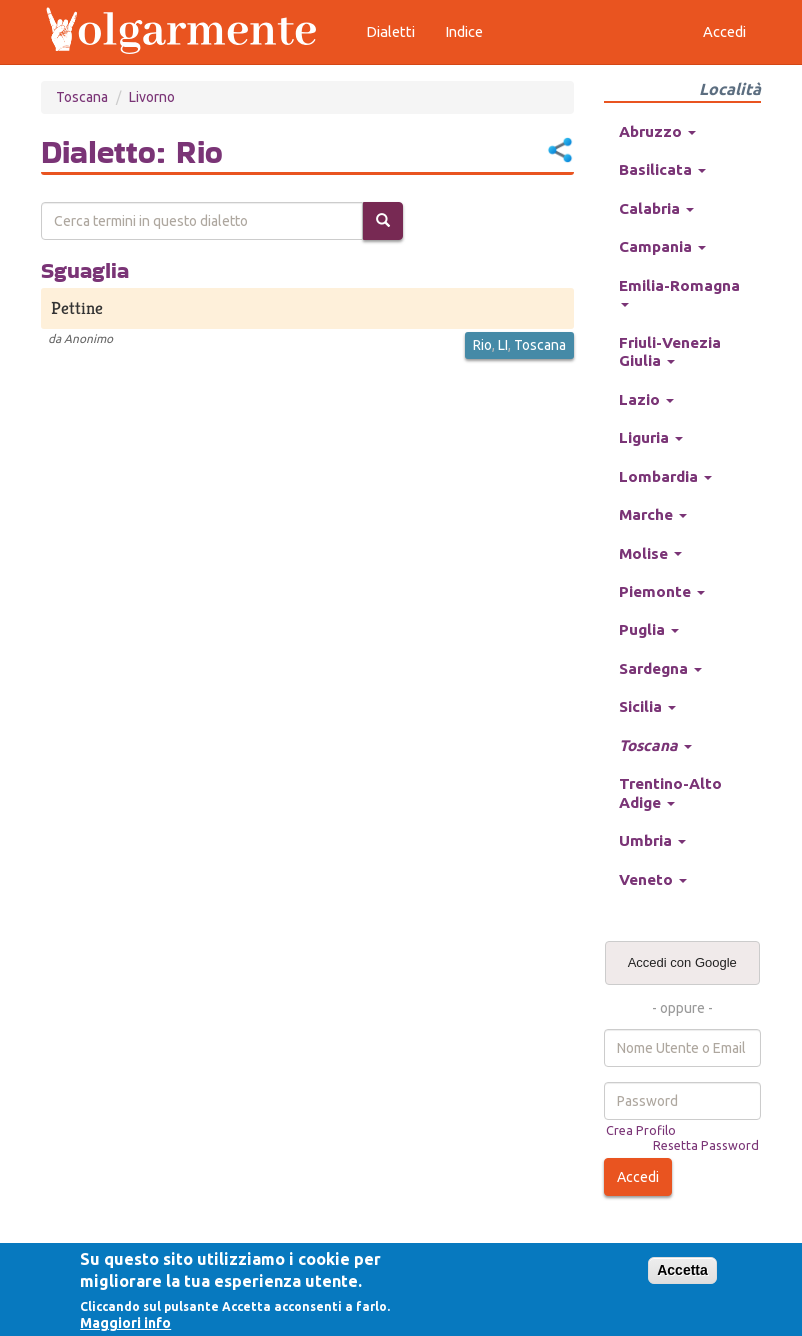  Describe the element at coordinates (652, 840) in the screenshot. I see `Umbria` at that location.